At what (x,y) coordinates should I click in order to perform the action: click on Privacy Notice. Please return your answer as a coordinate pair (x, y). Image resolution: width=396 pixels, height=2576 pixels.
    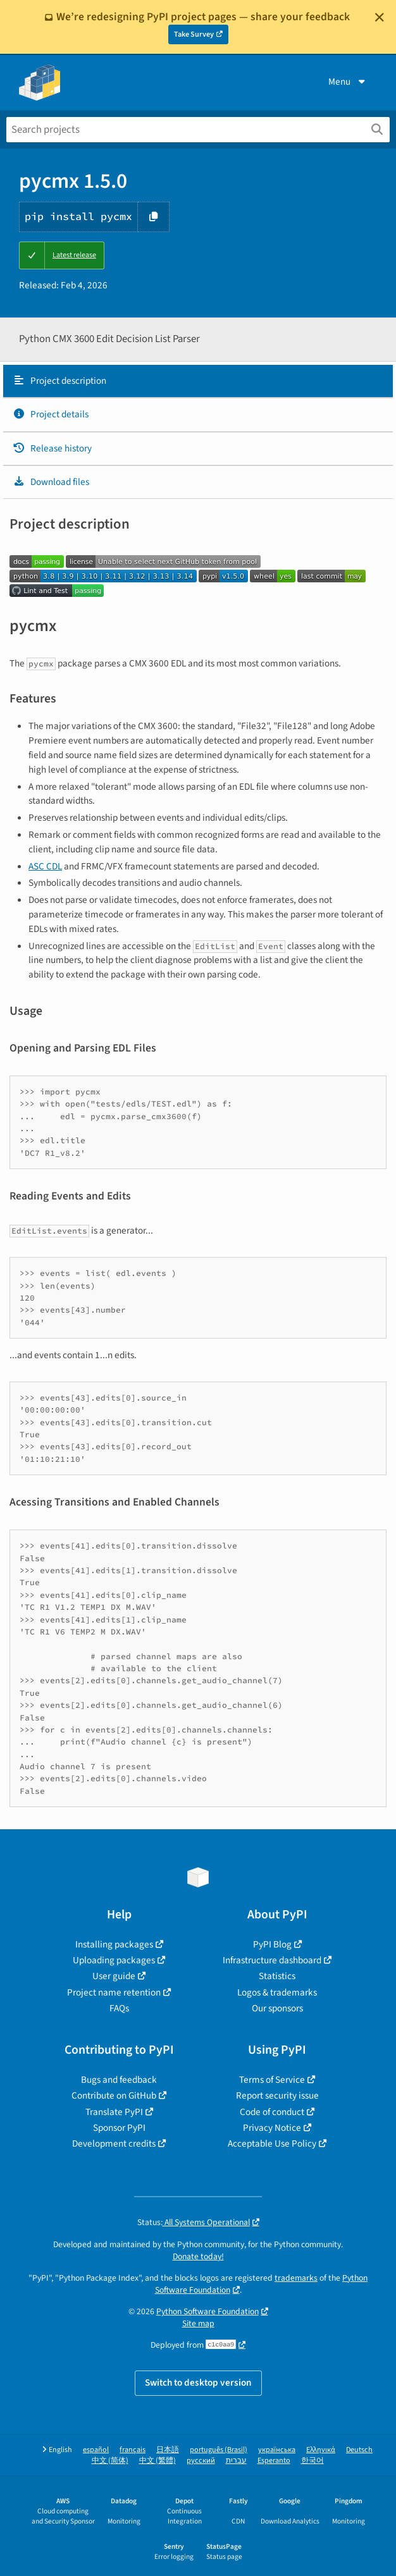
    Looking at the image, I should click on (272, 2128).